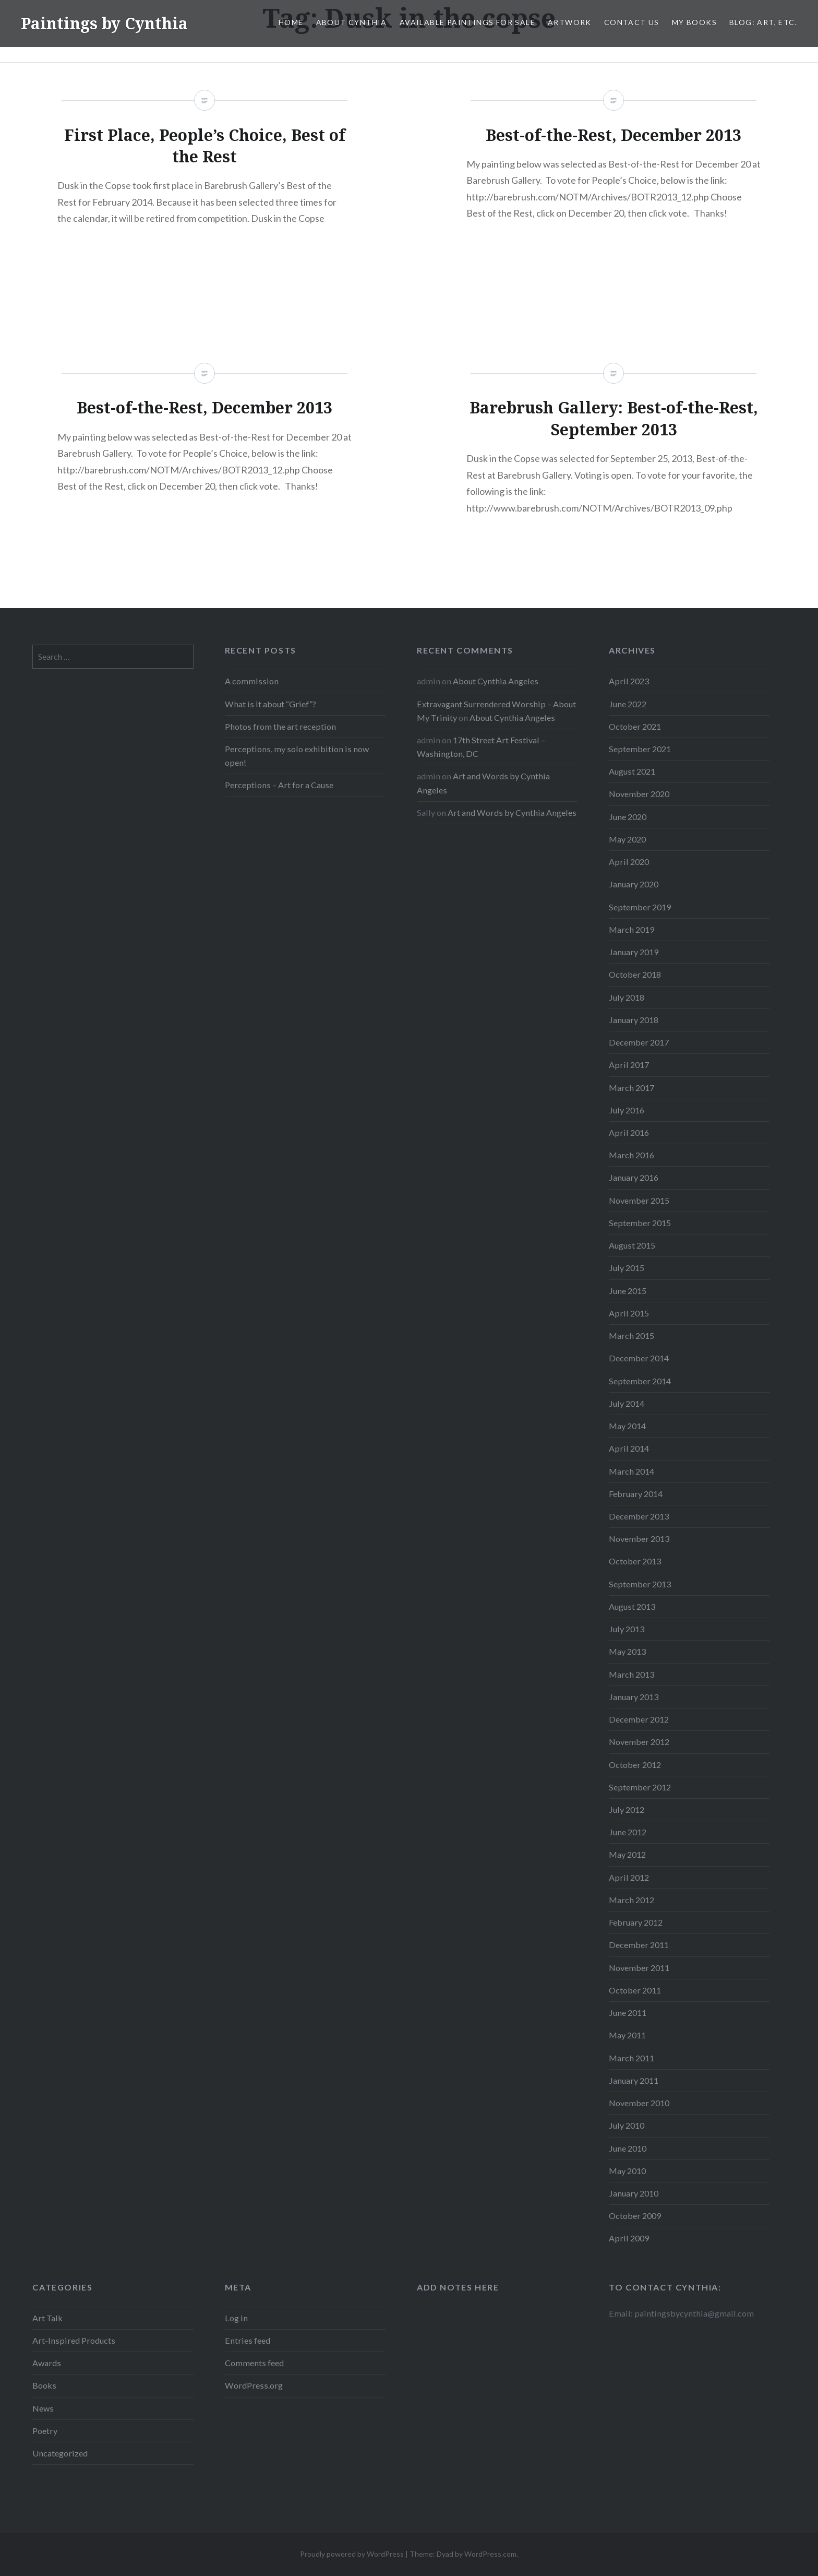  What do you see at coordinates (640, 907) in the screenshot?
I see `September 2019` at bounding box center [640, 907].